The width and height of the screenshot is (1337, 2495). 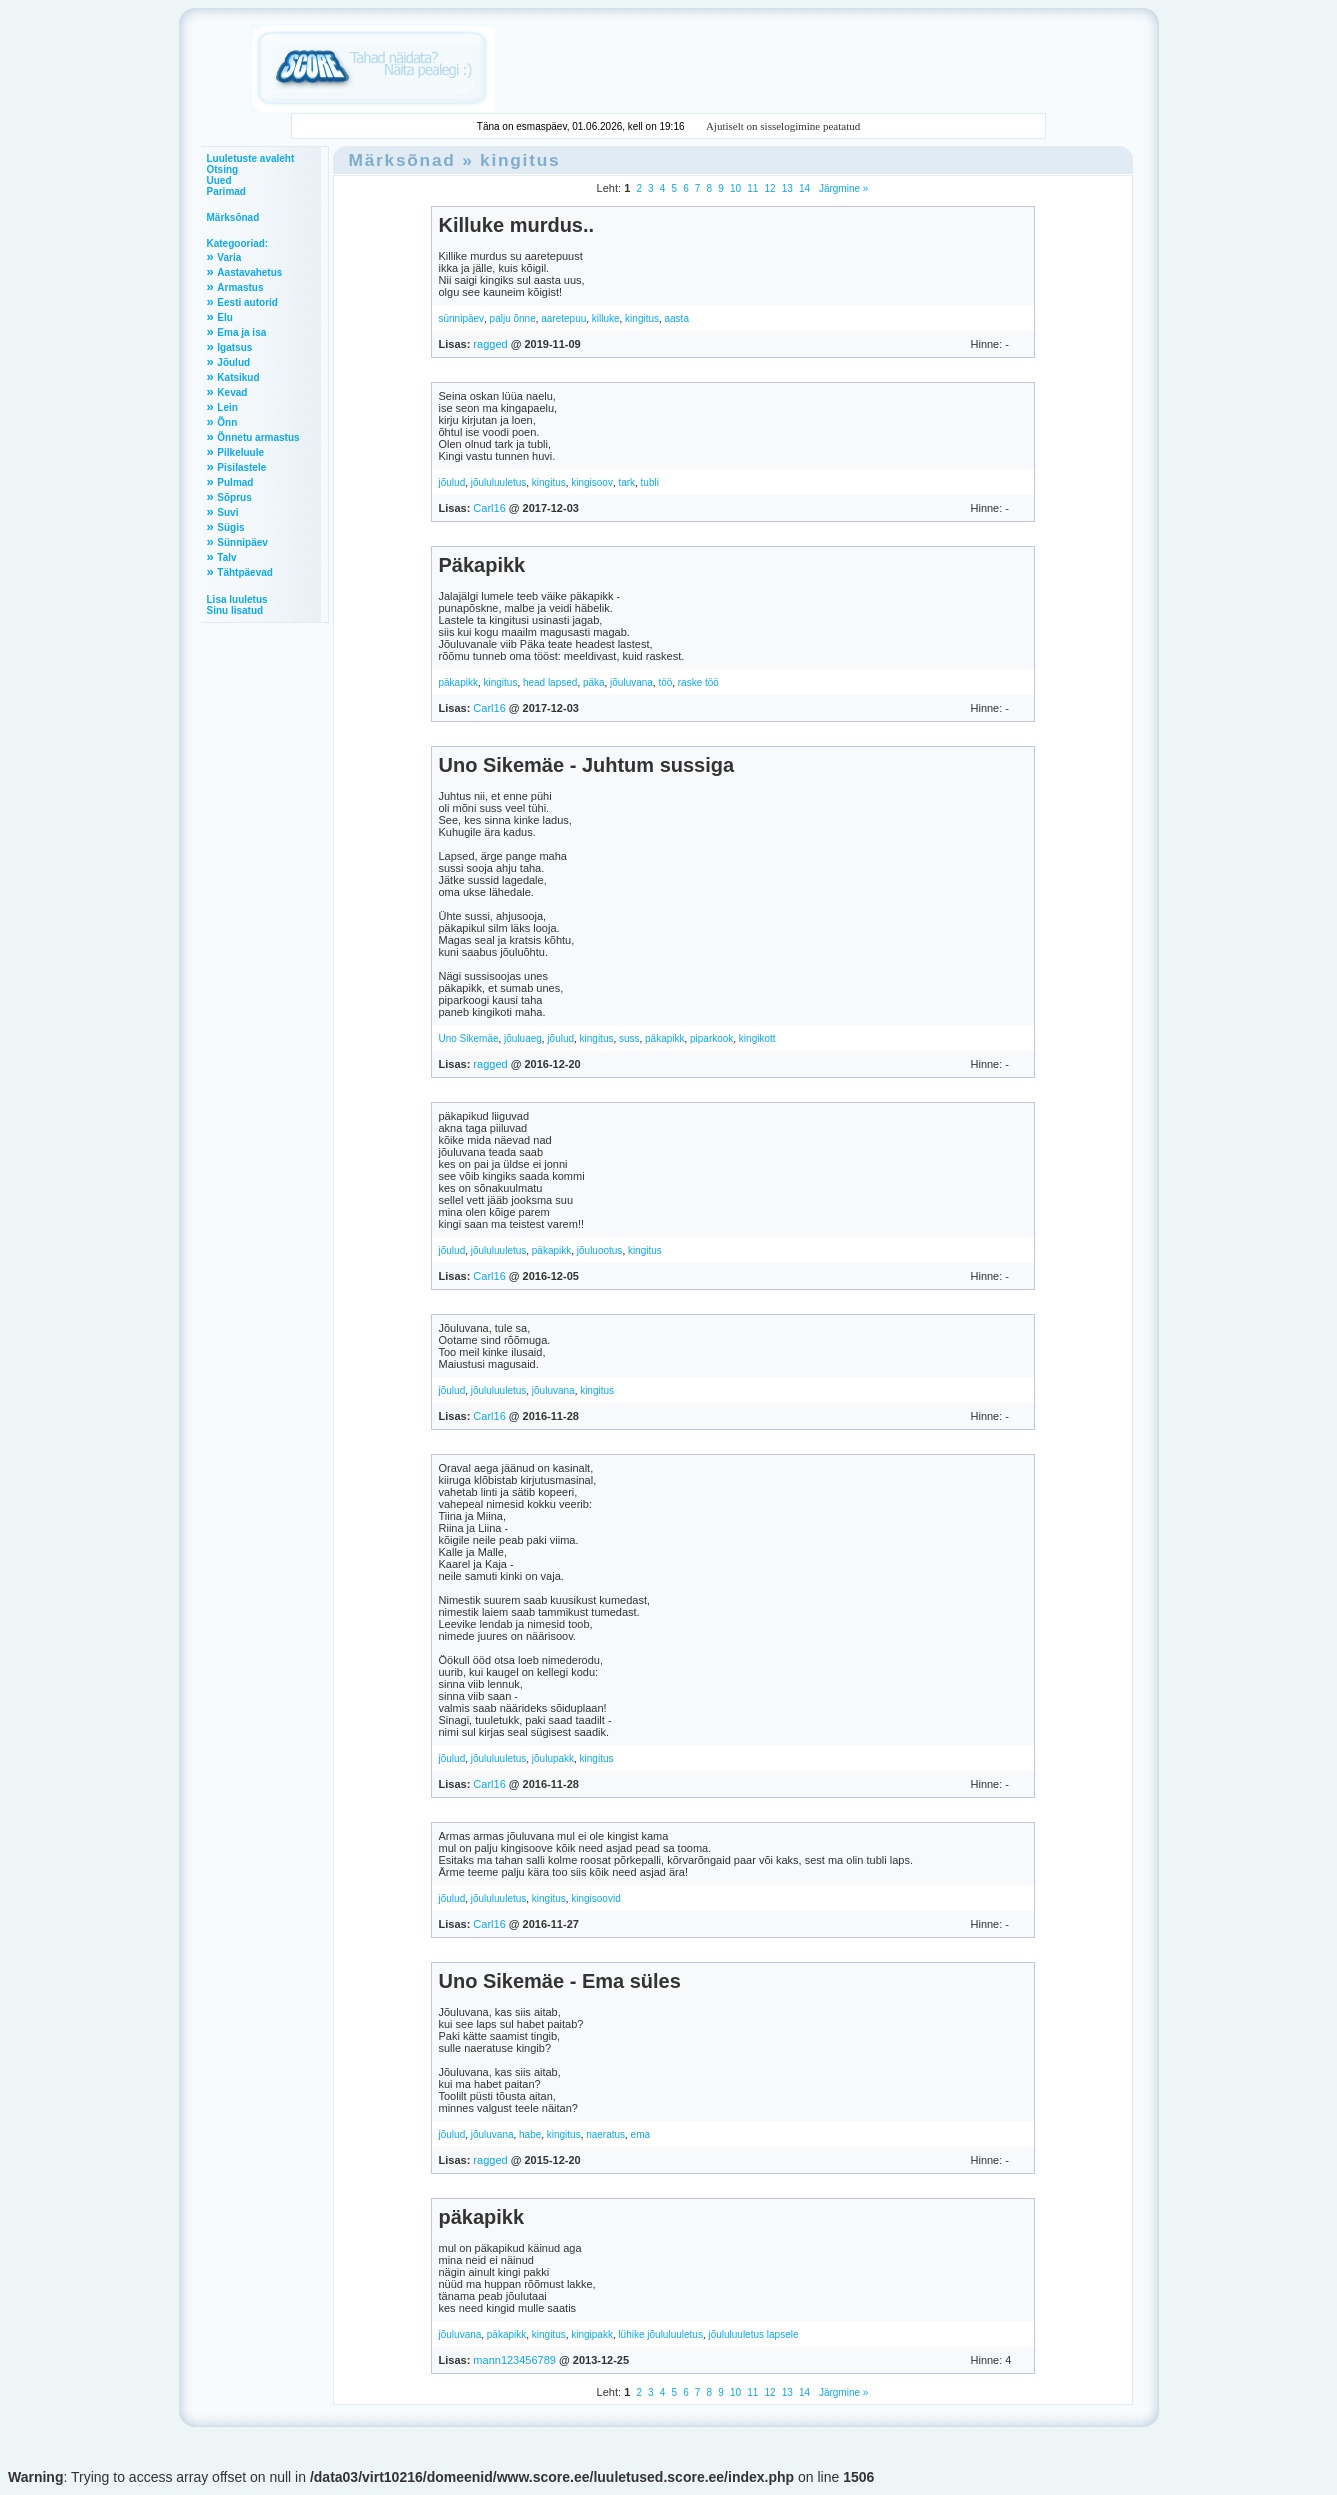 I want to click on Järgmine », so click(x=842, y=188).